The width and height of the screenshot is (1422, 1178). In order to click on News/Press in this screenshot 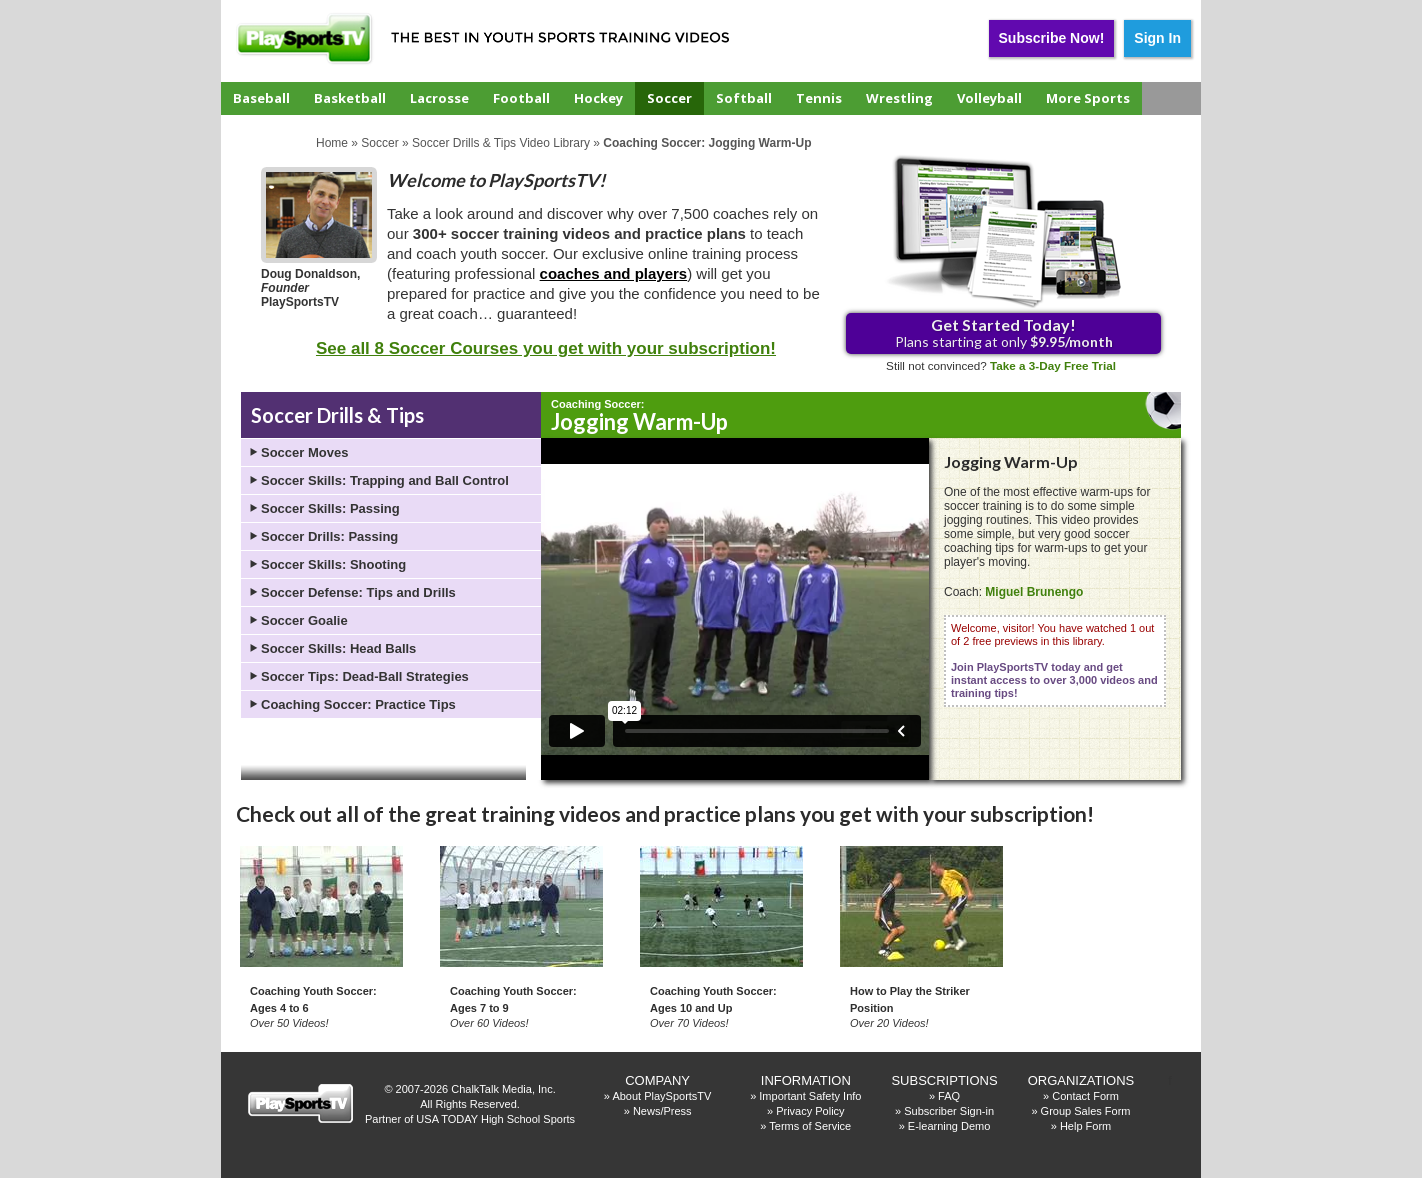, I will do `click(662, 1111)`.